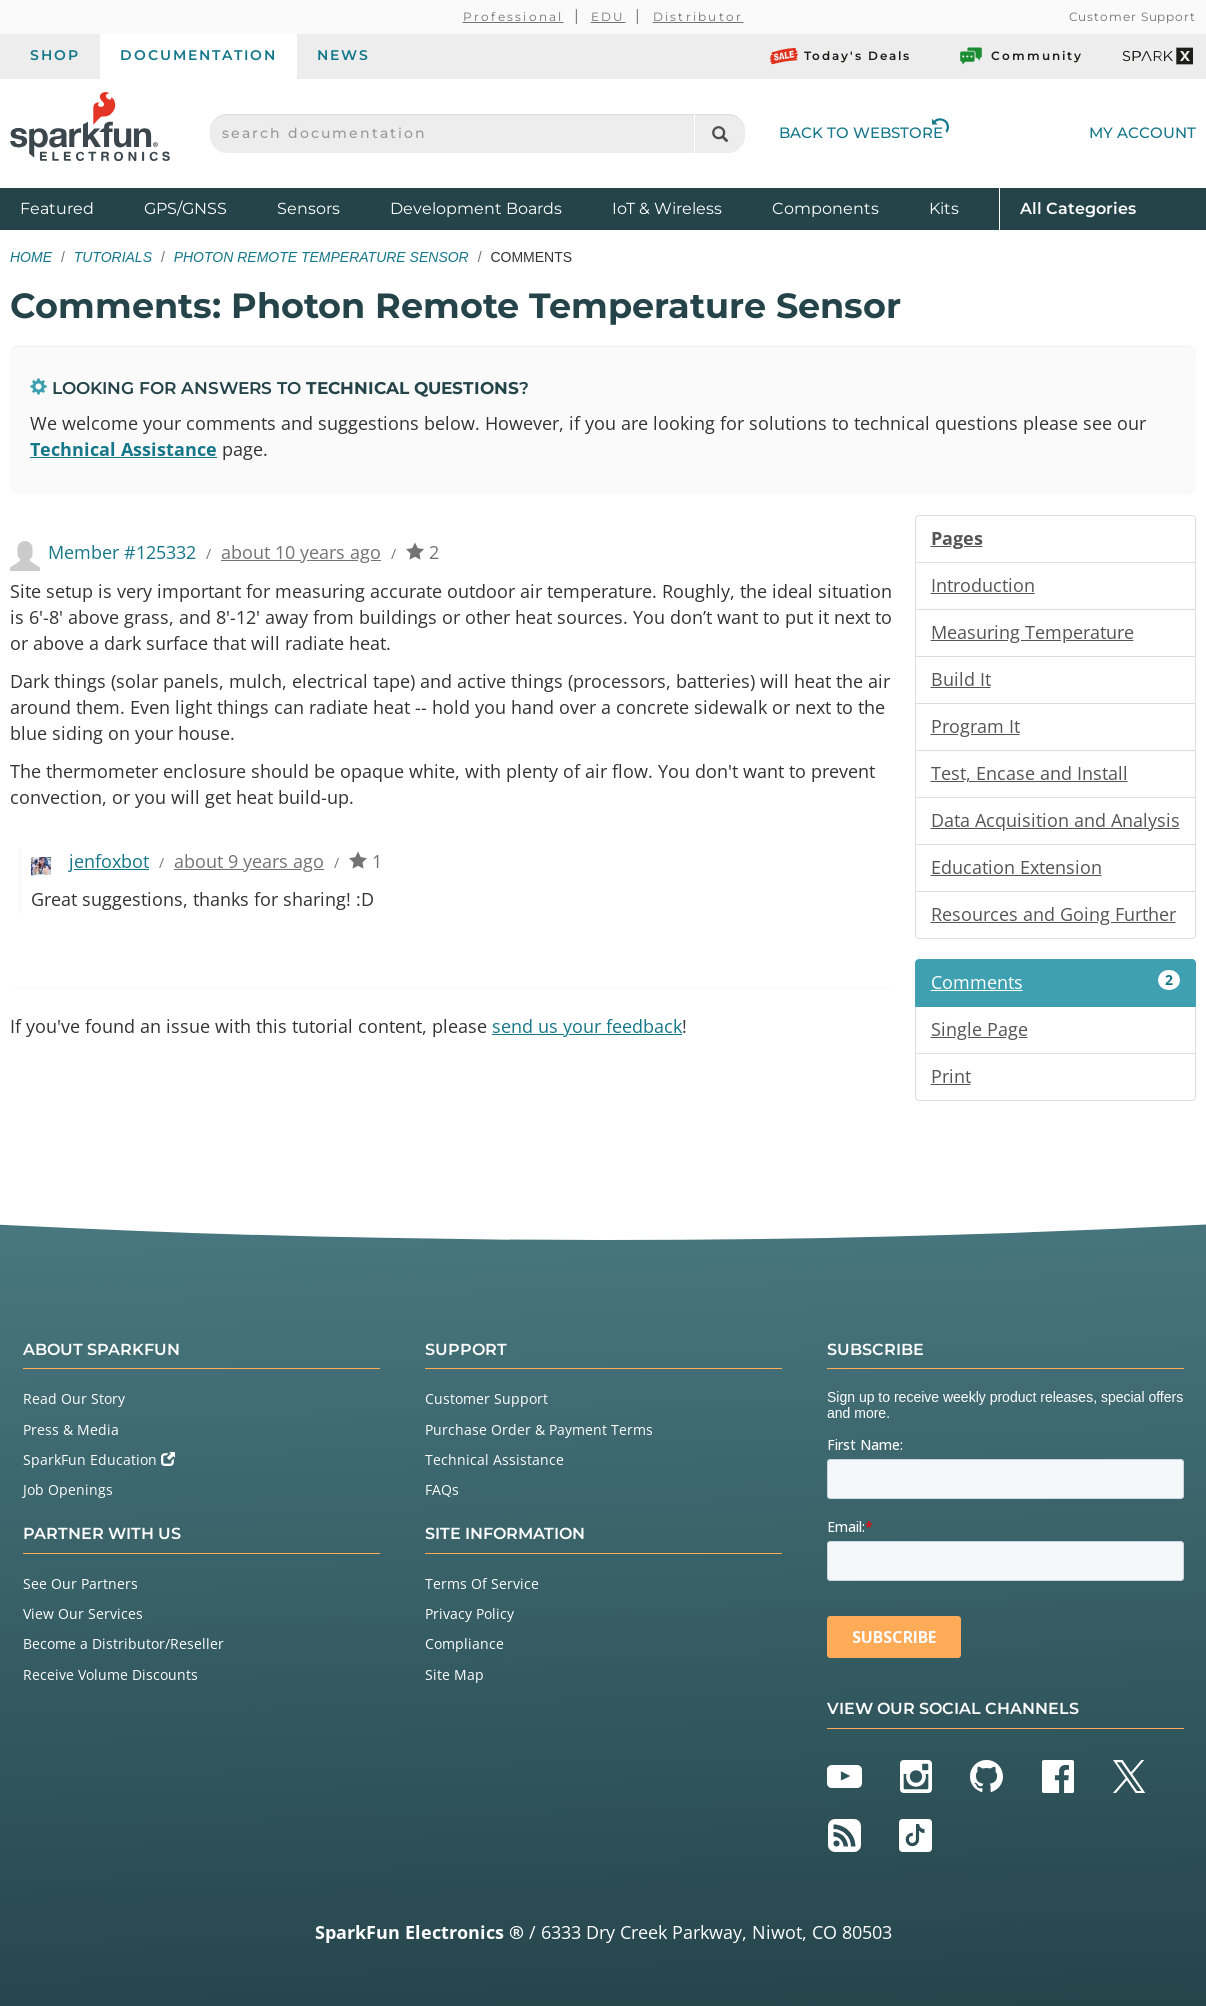 The height and width of the screenshot is (2006, 1206). What do you see at coordinates (1029, 773) in the screenshot?
I see `Test, Encase and Install` at bounding box center [1029, 773].